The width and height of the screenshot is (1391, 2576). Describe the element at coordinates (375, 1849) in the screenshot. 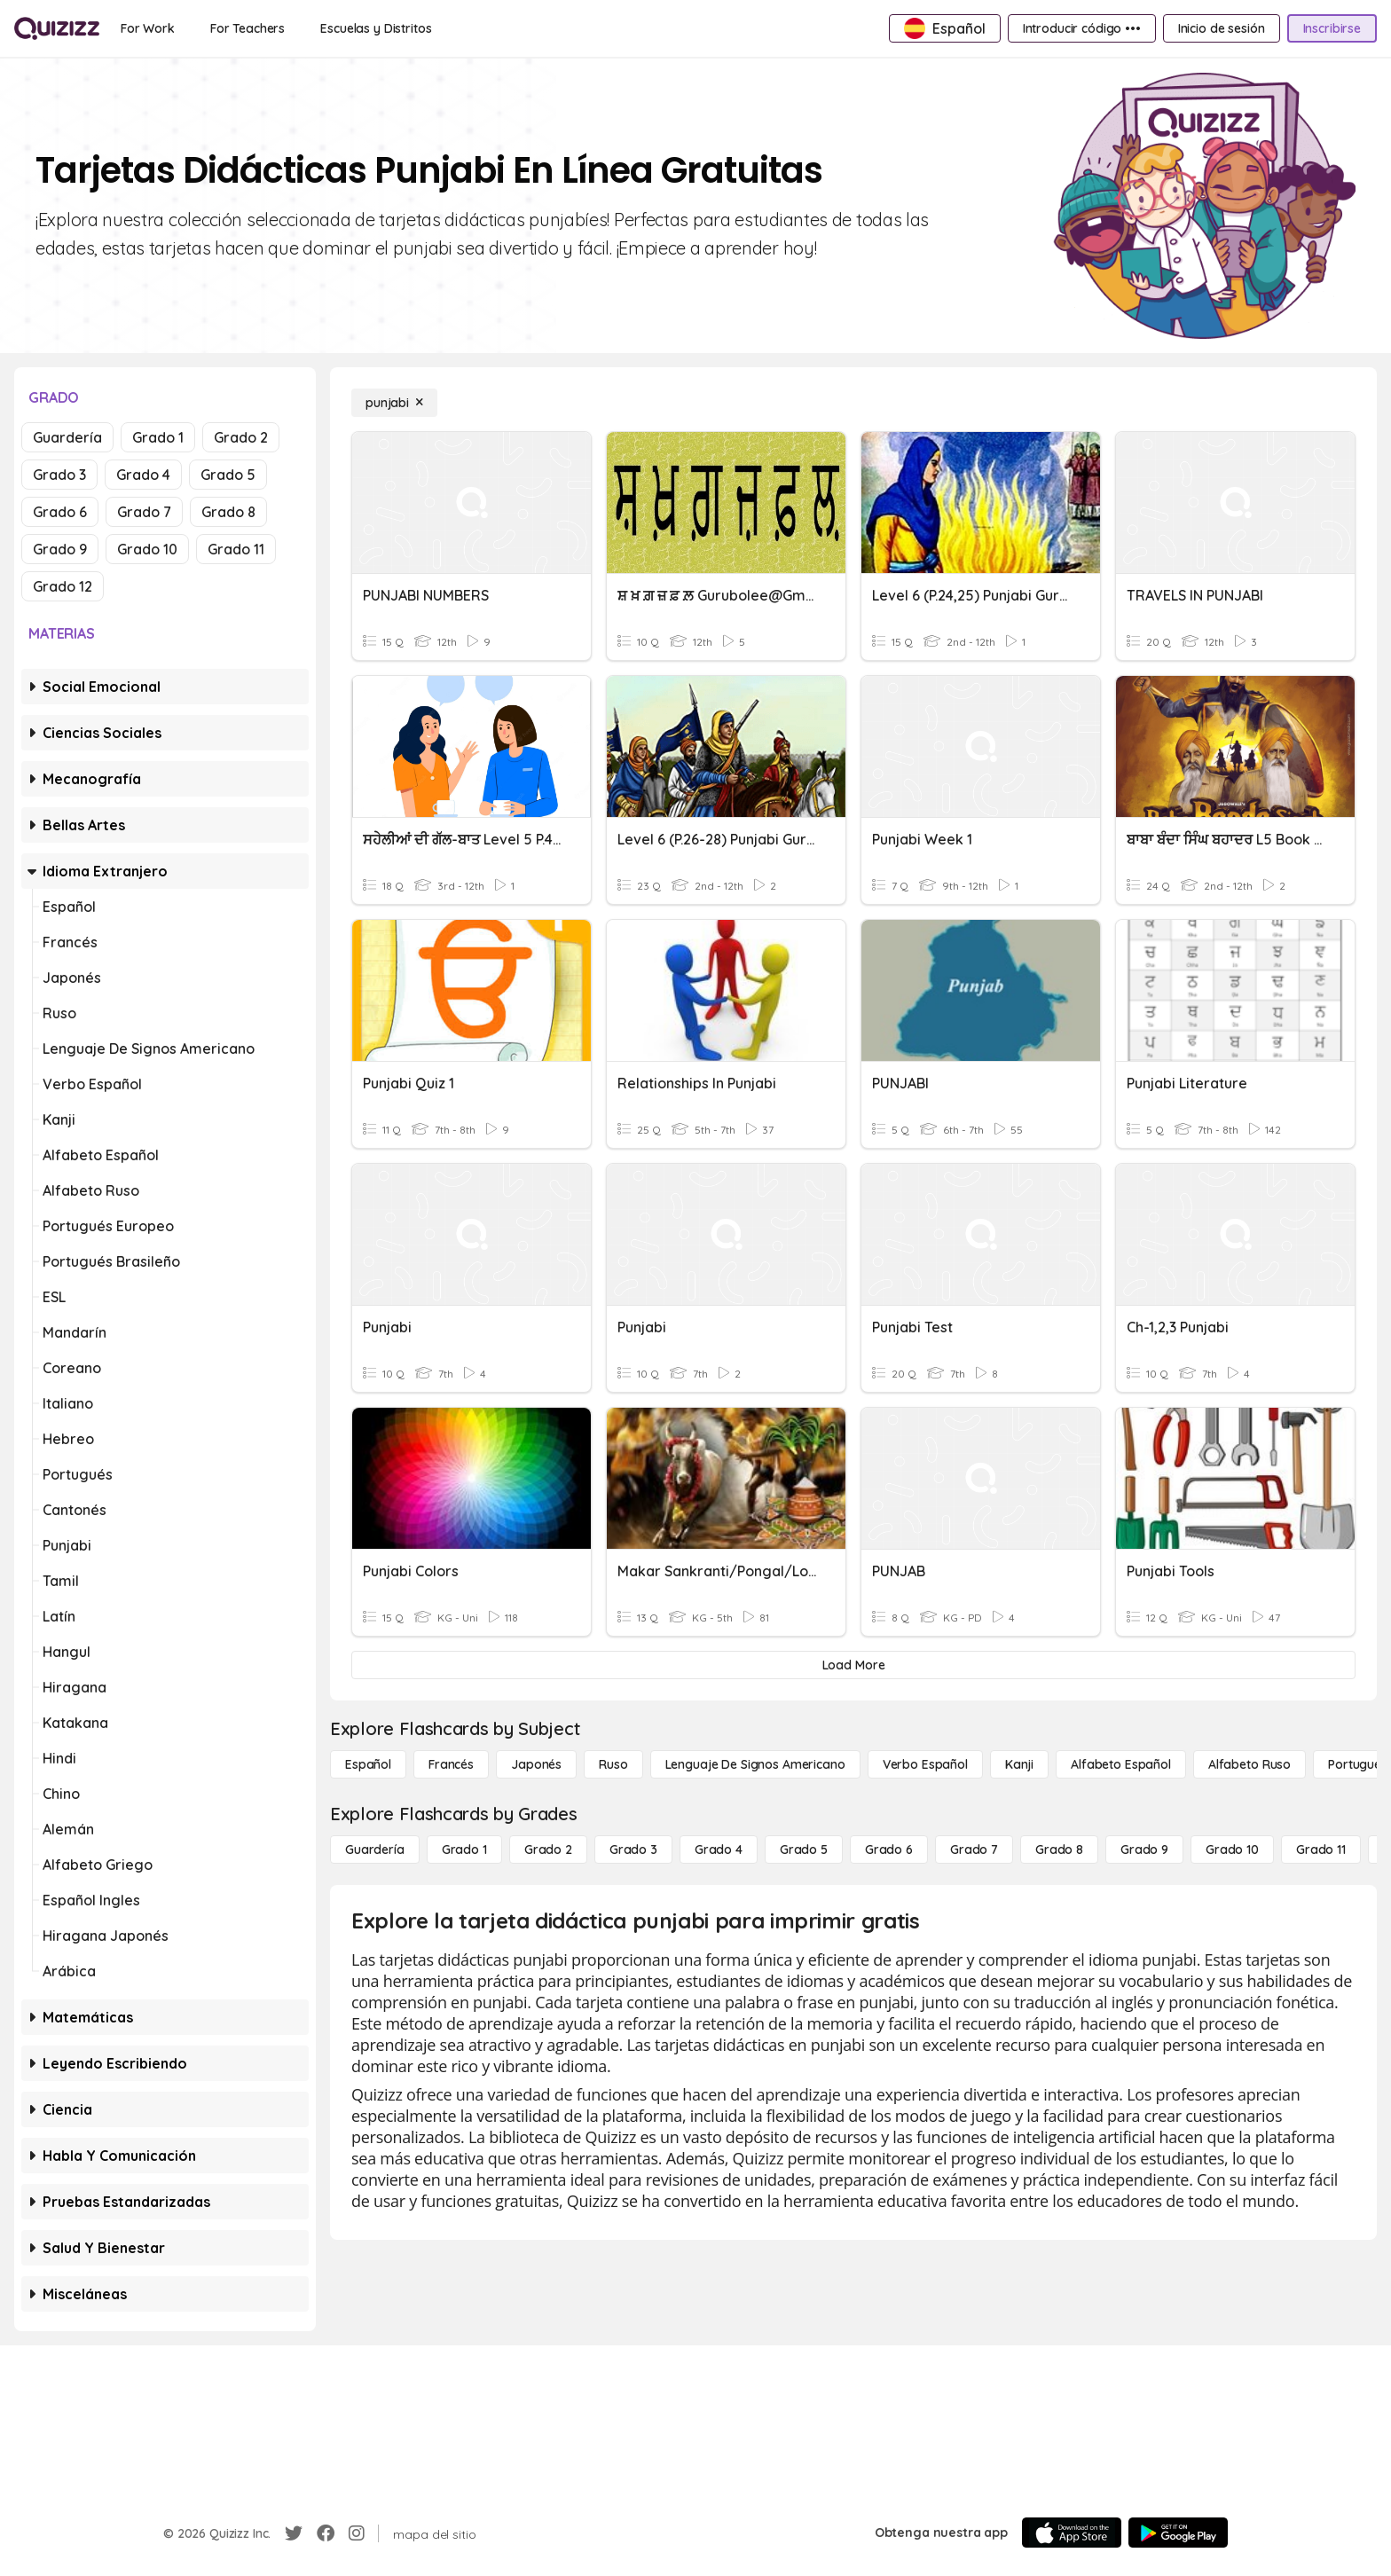

I see `[Guardería]` at that location.